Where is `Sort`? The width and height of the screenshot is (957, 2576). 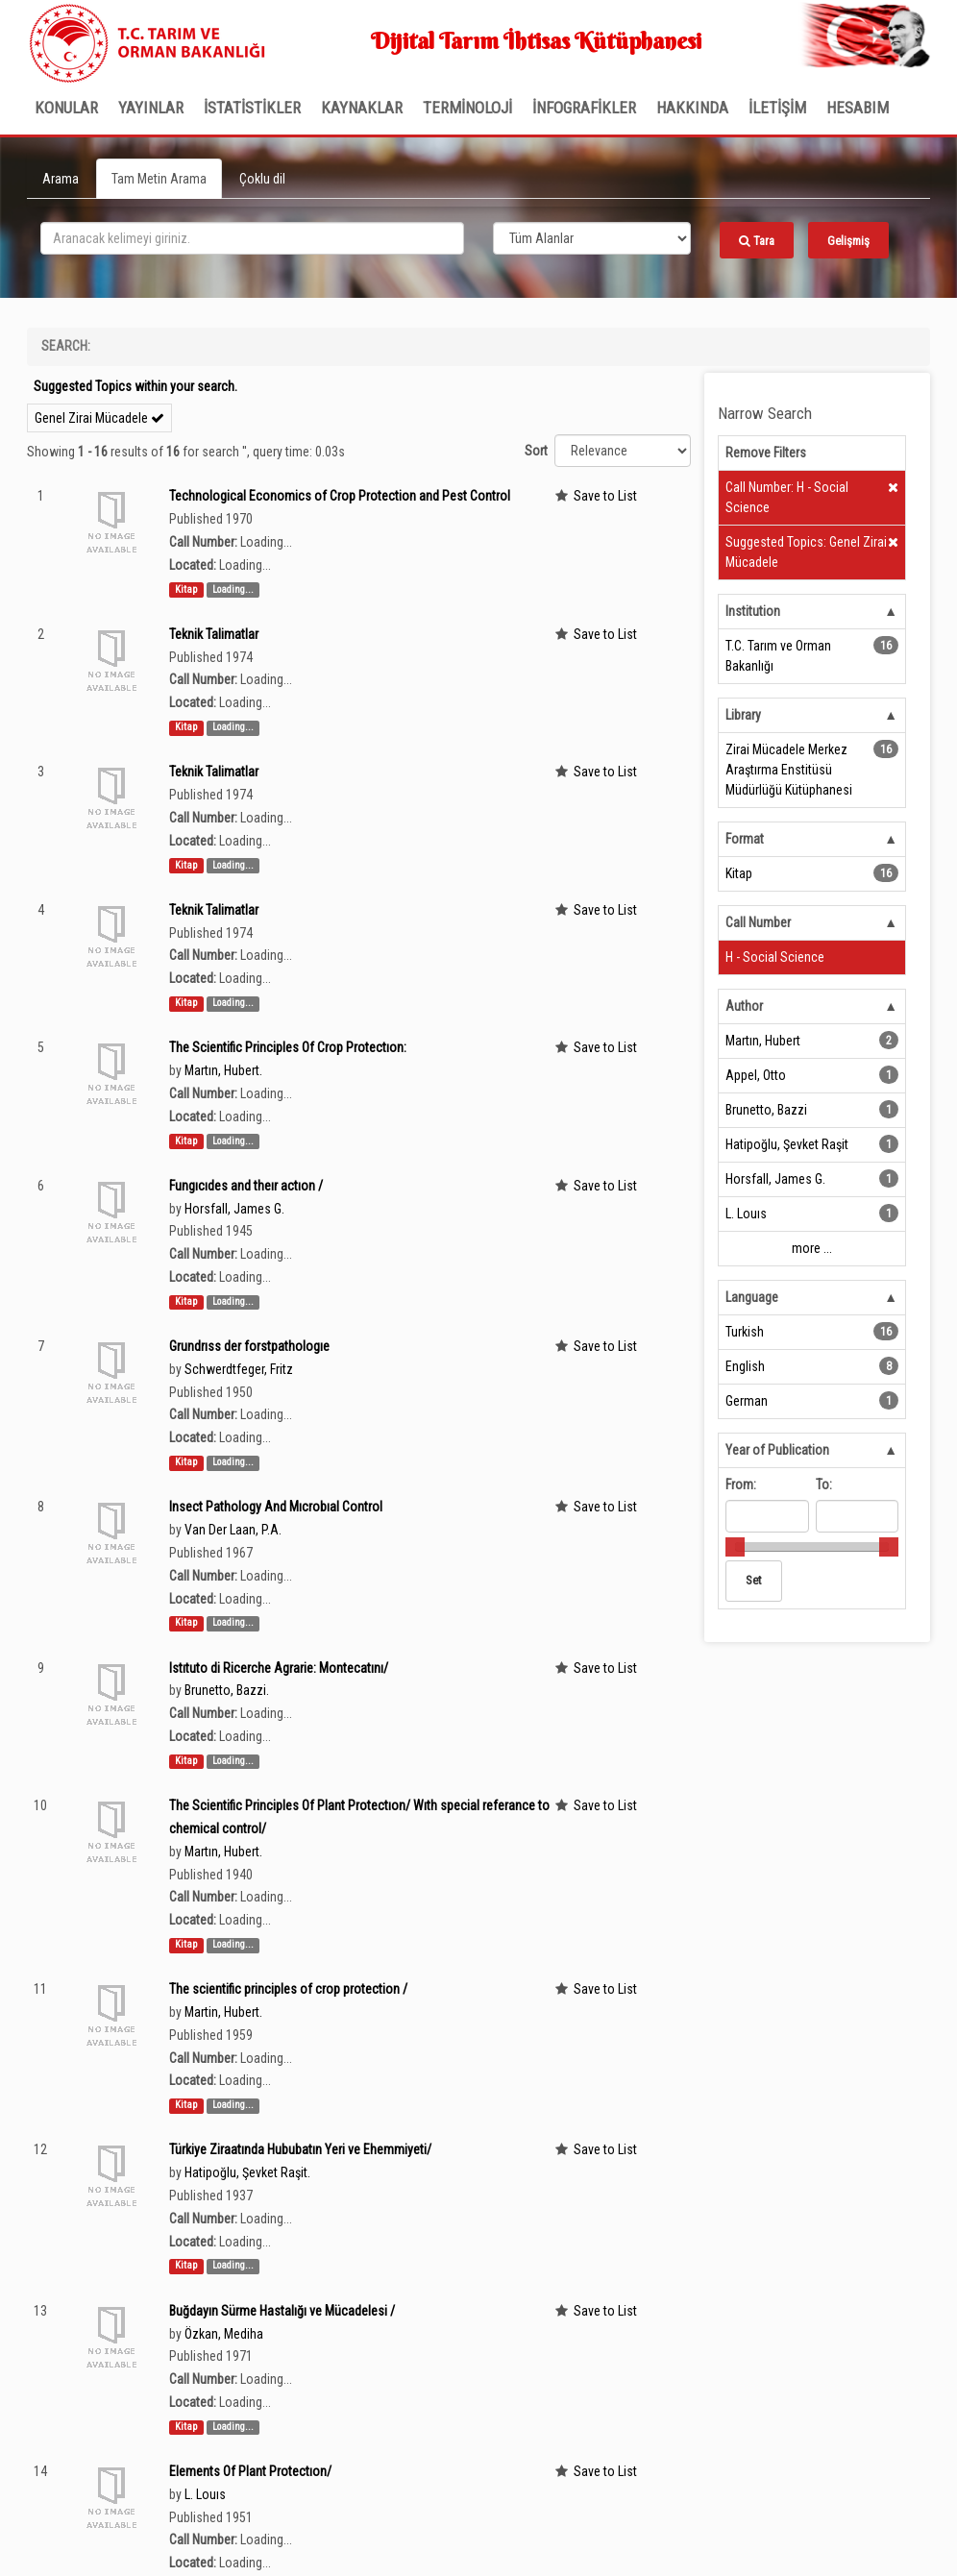 Sort is located at coordinates (536, 450).